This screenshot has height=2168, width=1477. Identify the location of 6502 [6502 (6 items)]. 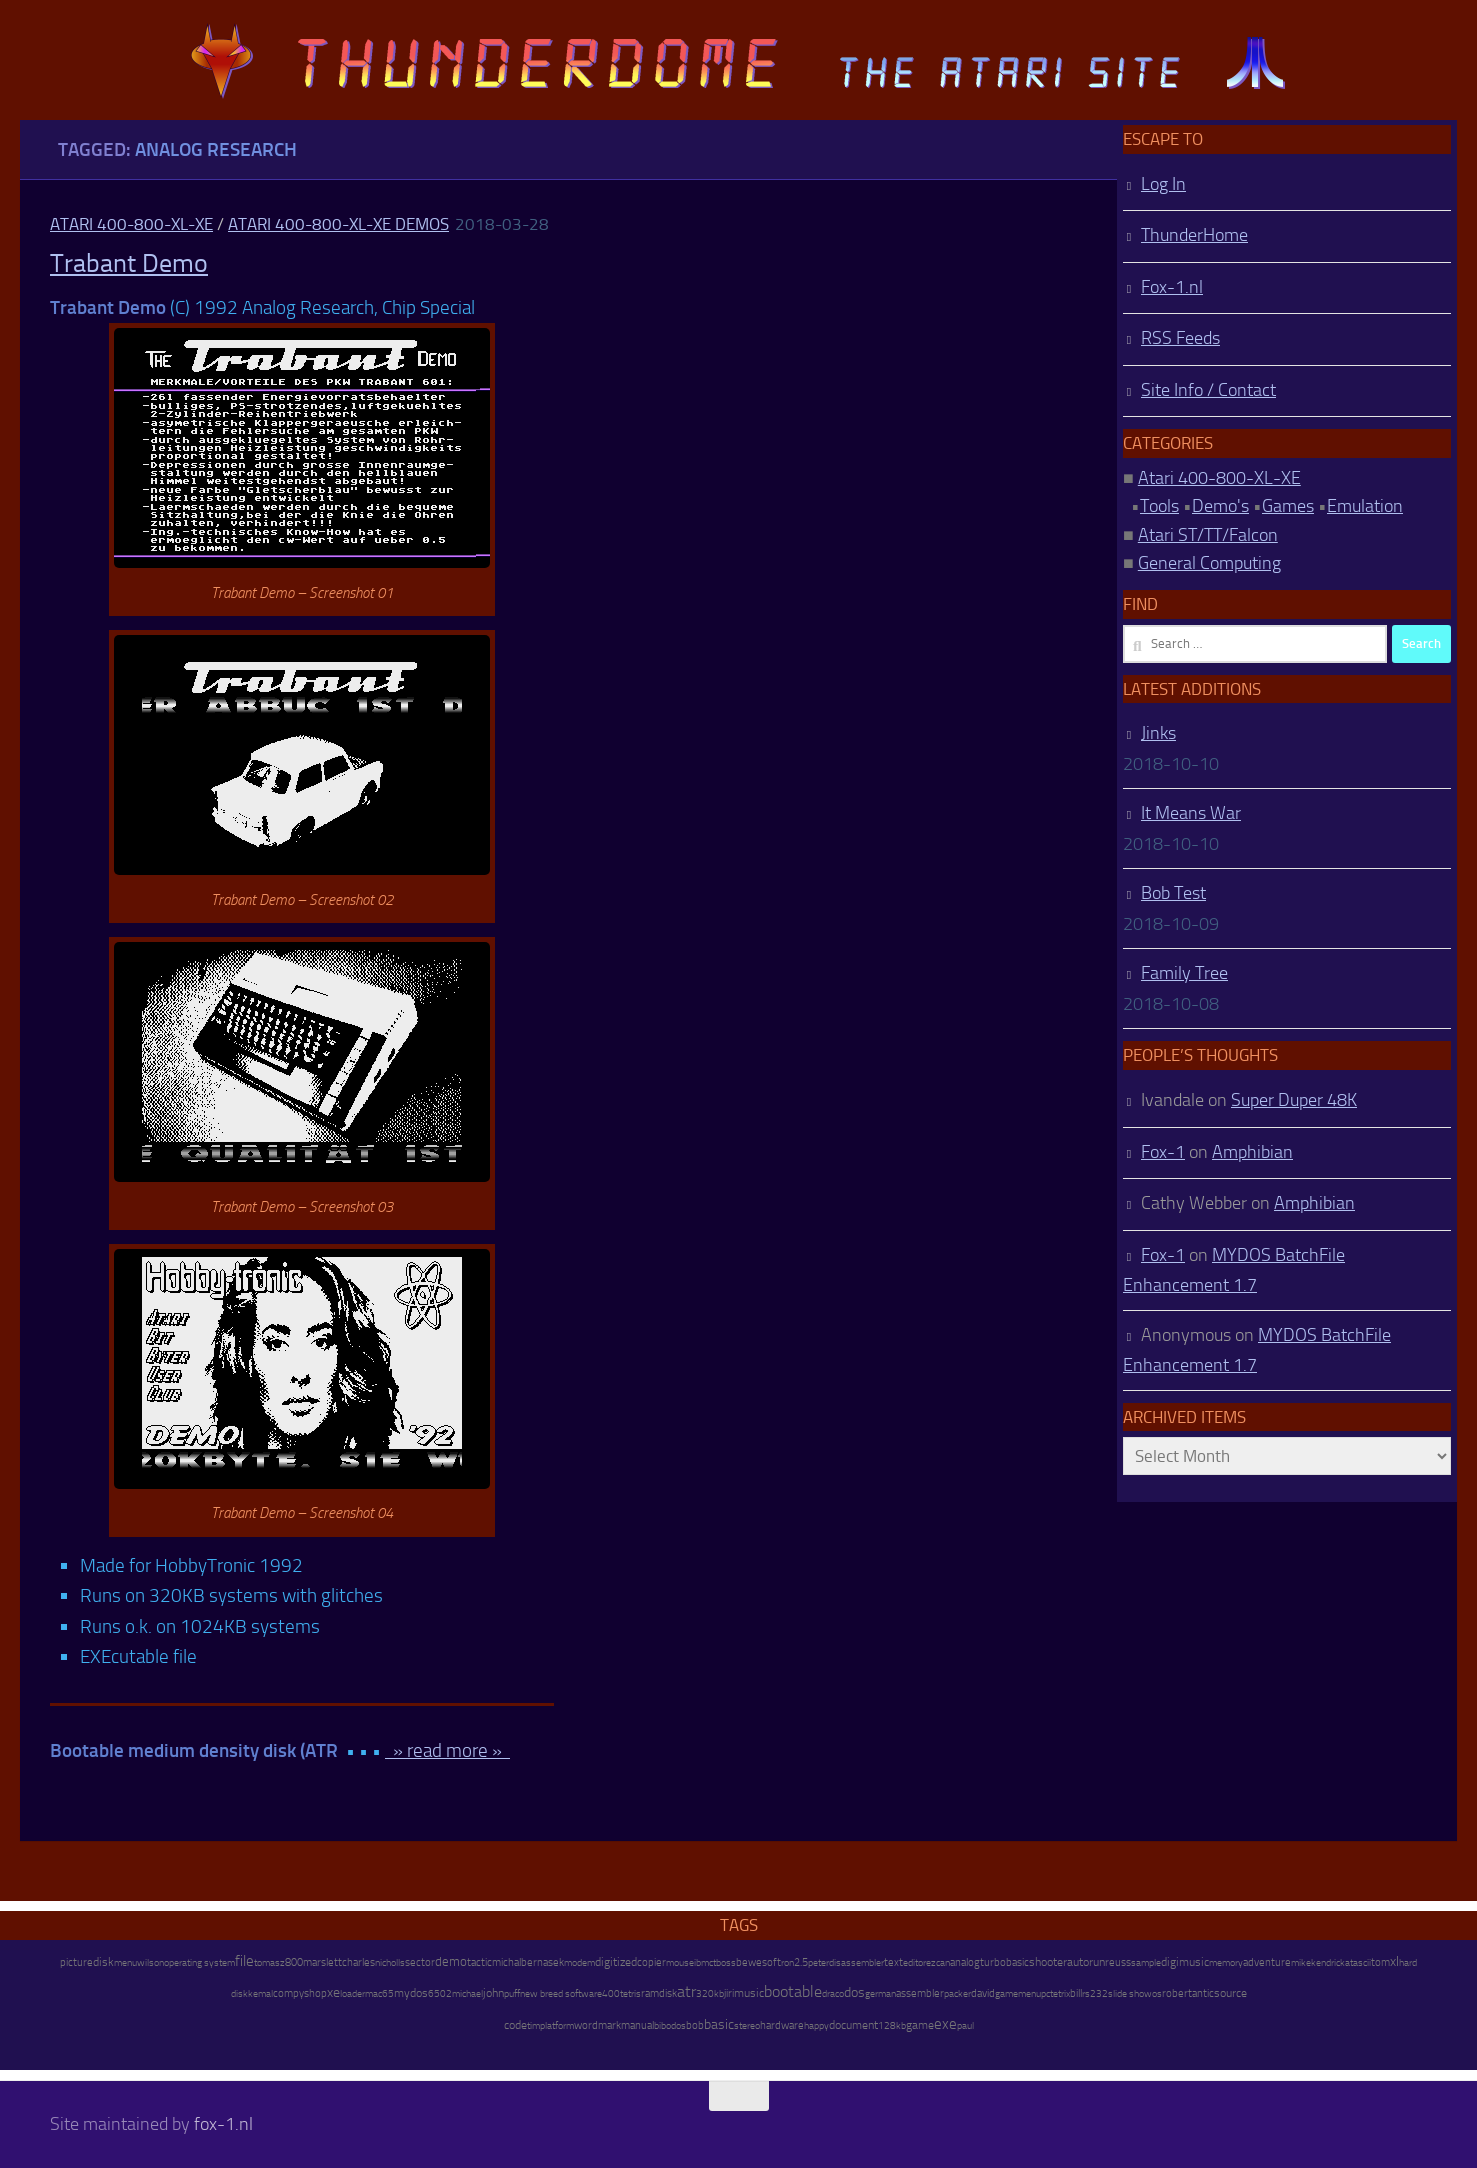
(440, 1994).